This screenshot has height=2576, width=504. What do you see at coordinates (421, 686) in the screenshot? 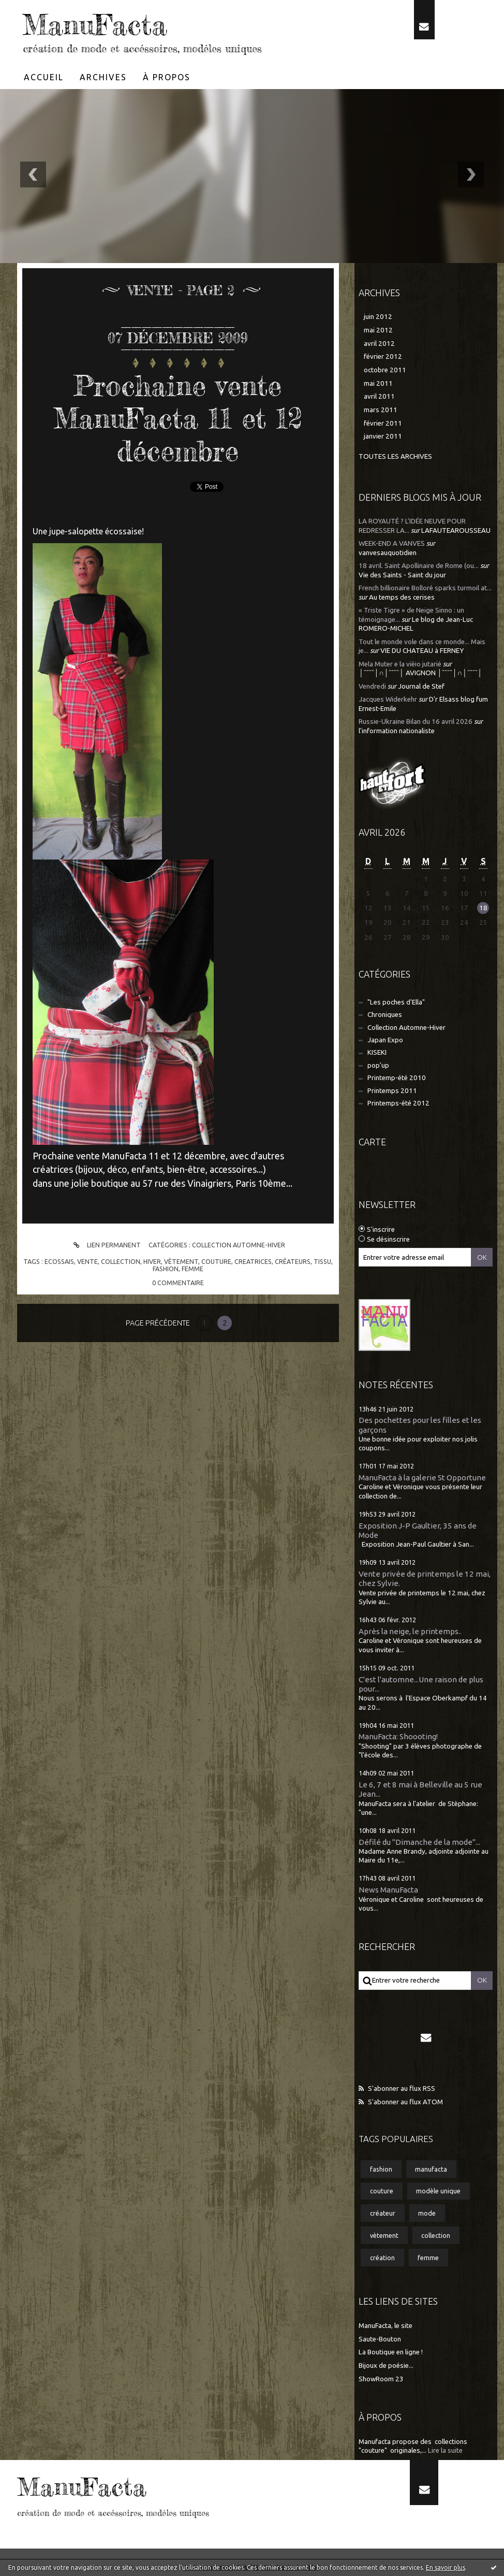
I see `Journal de Stef` at bounding box center [421, 686].